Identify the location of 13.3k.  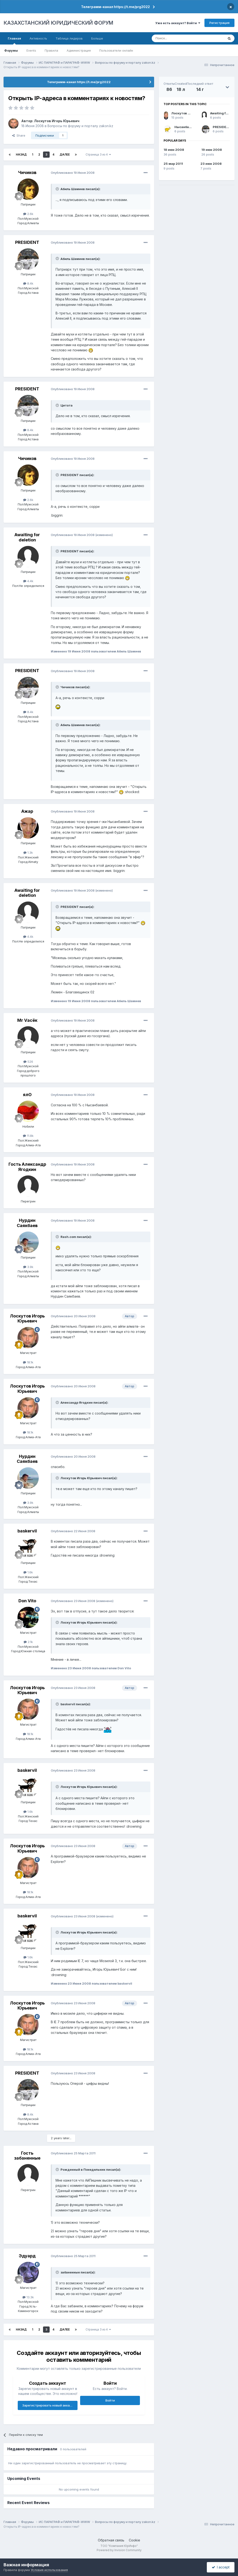
(28, 2297).